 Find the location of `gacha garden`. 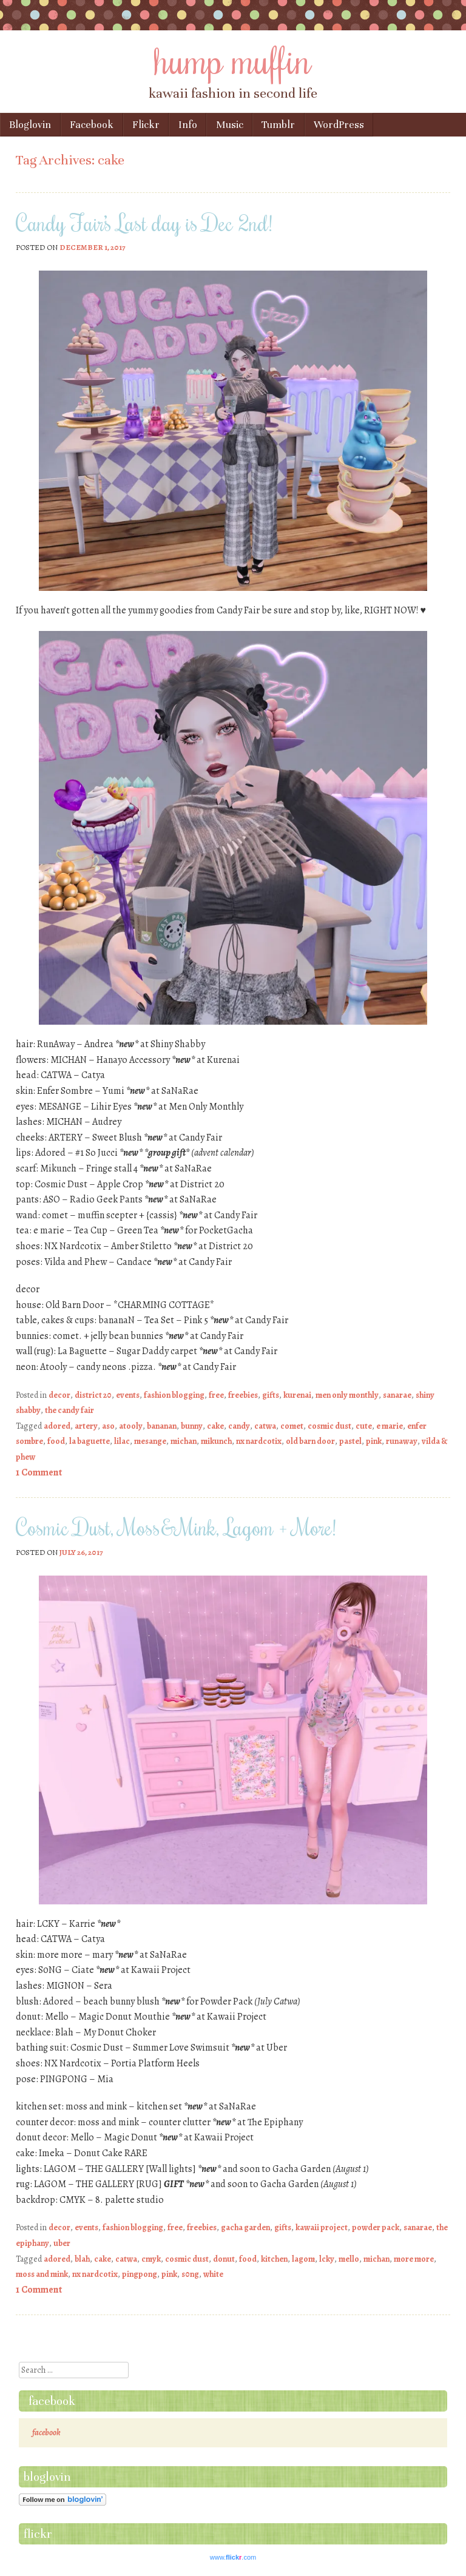

gacha garden is located at coordinates (245, 2227).